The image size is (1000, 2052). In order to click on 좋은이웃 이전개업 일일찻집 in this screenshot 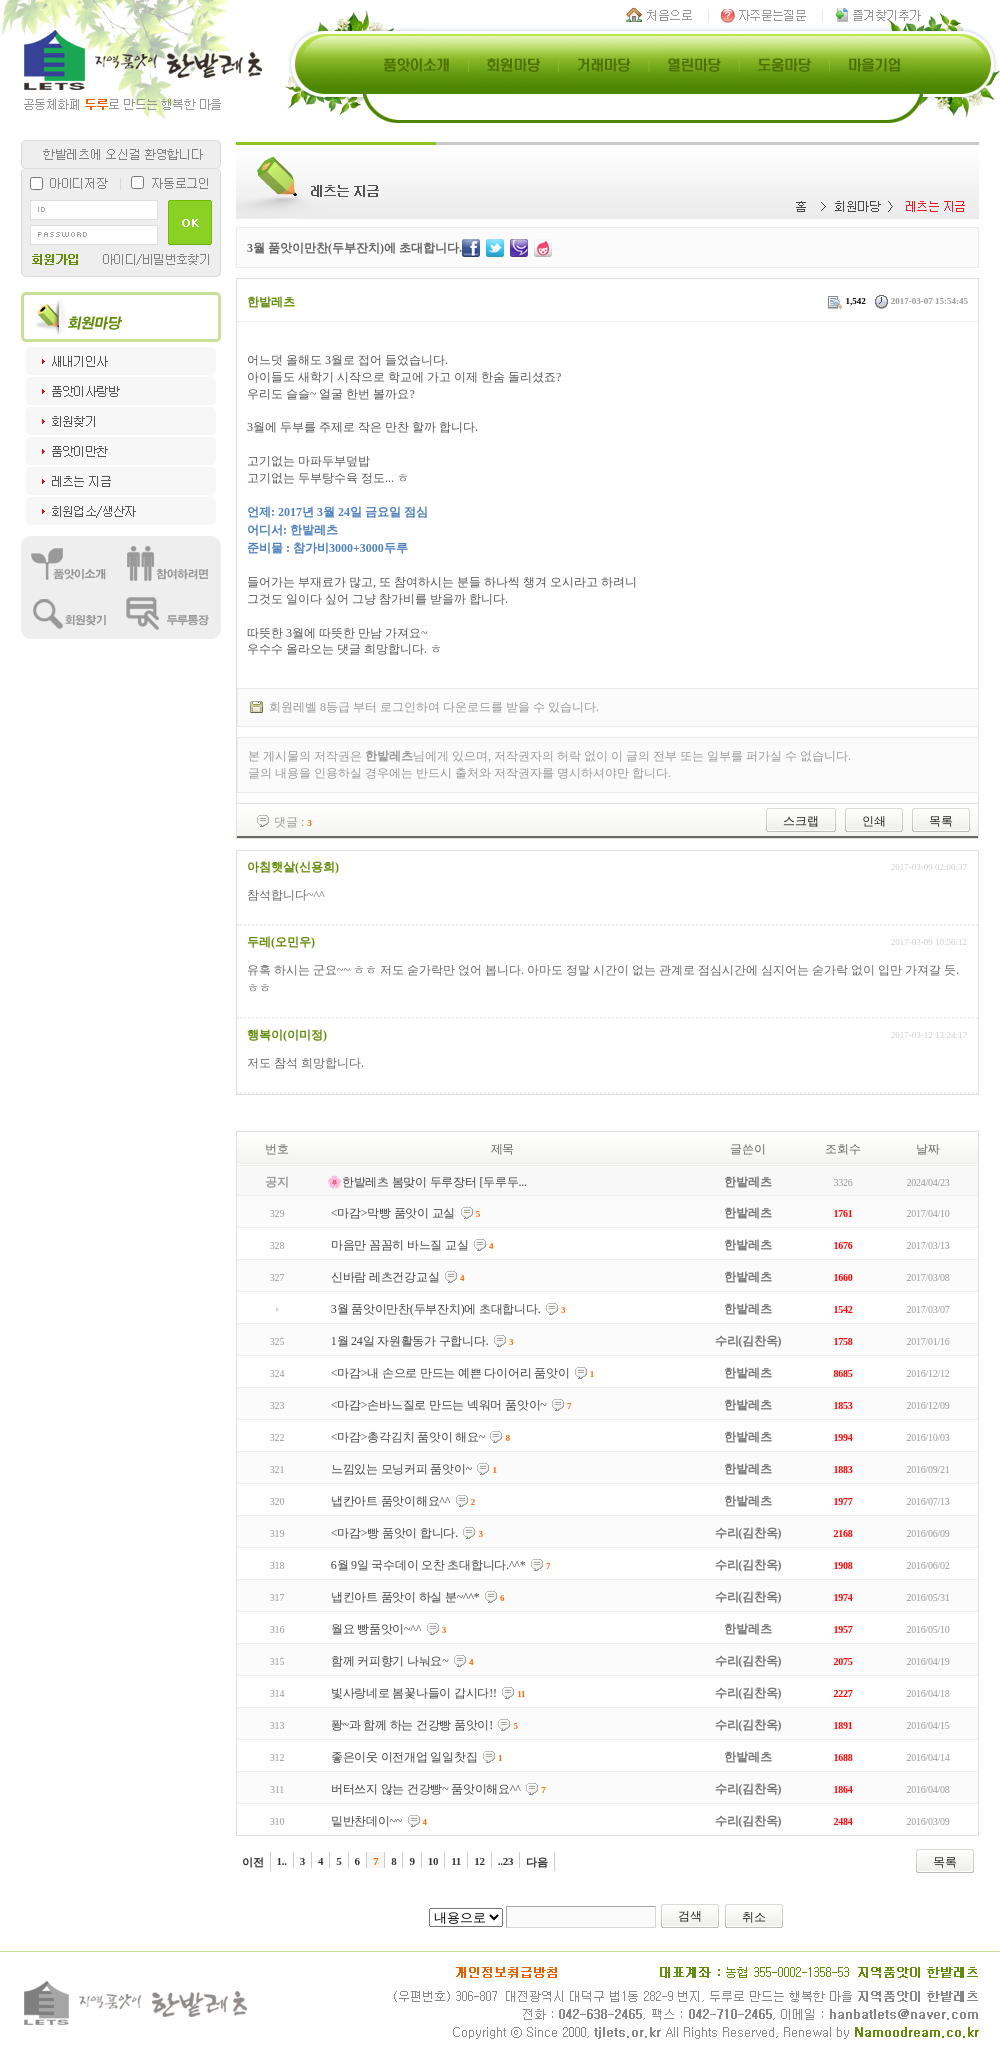, I will do `click(404, 1757)`.